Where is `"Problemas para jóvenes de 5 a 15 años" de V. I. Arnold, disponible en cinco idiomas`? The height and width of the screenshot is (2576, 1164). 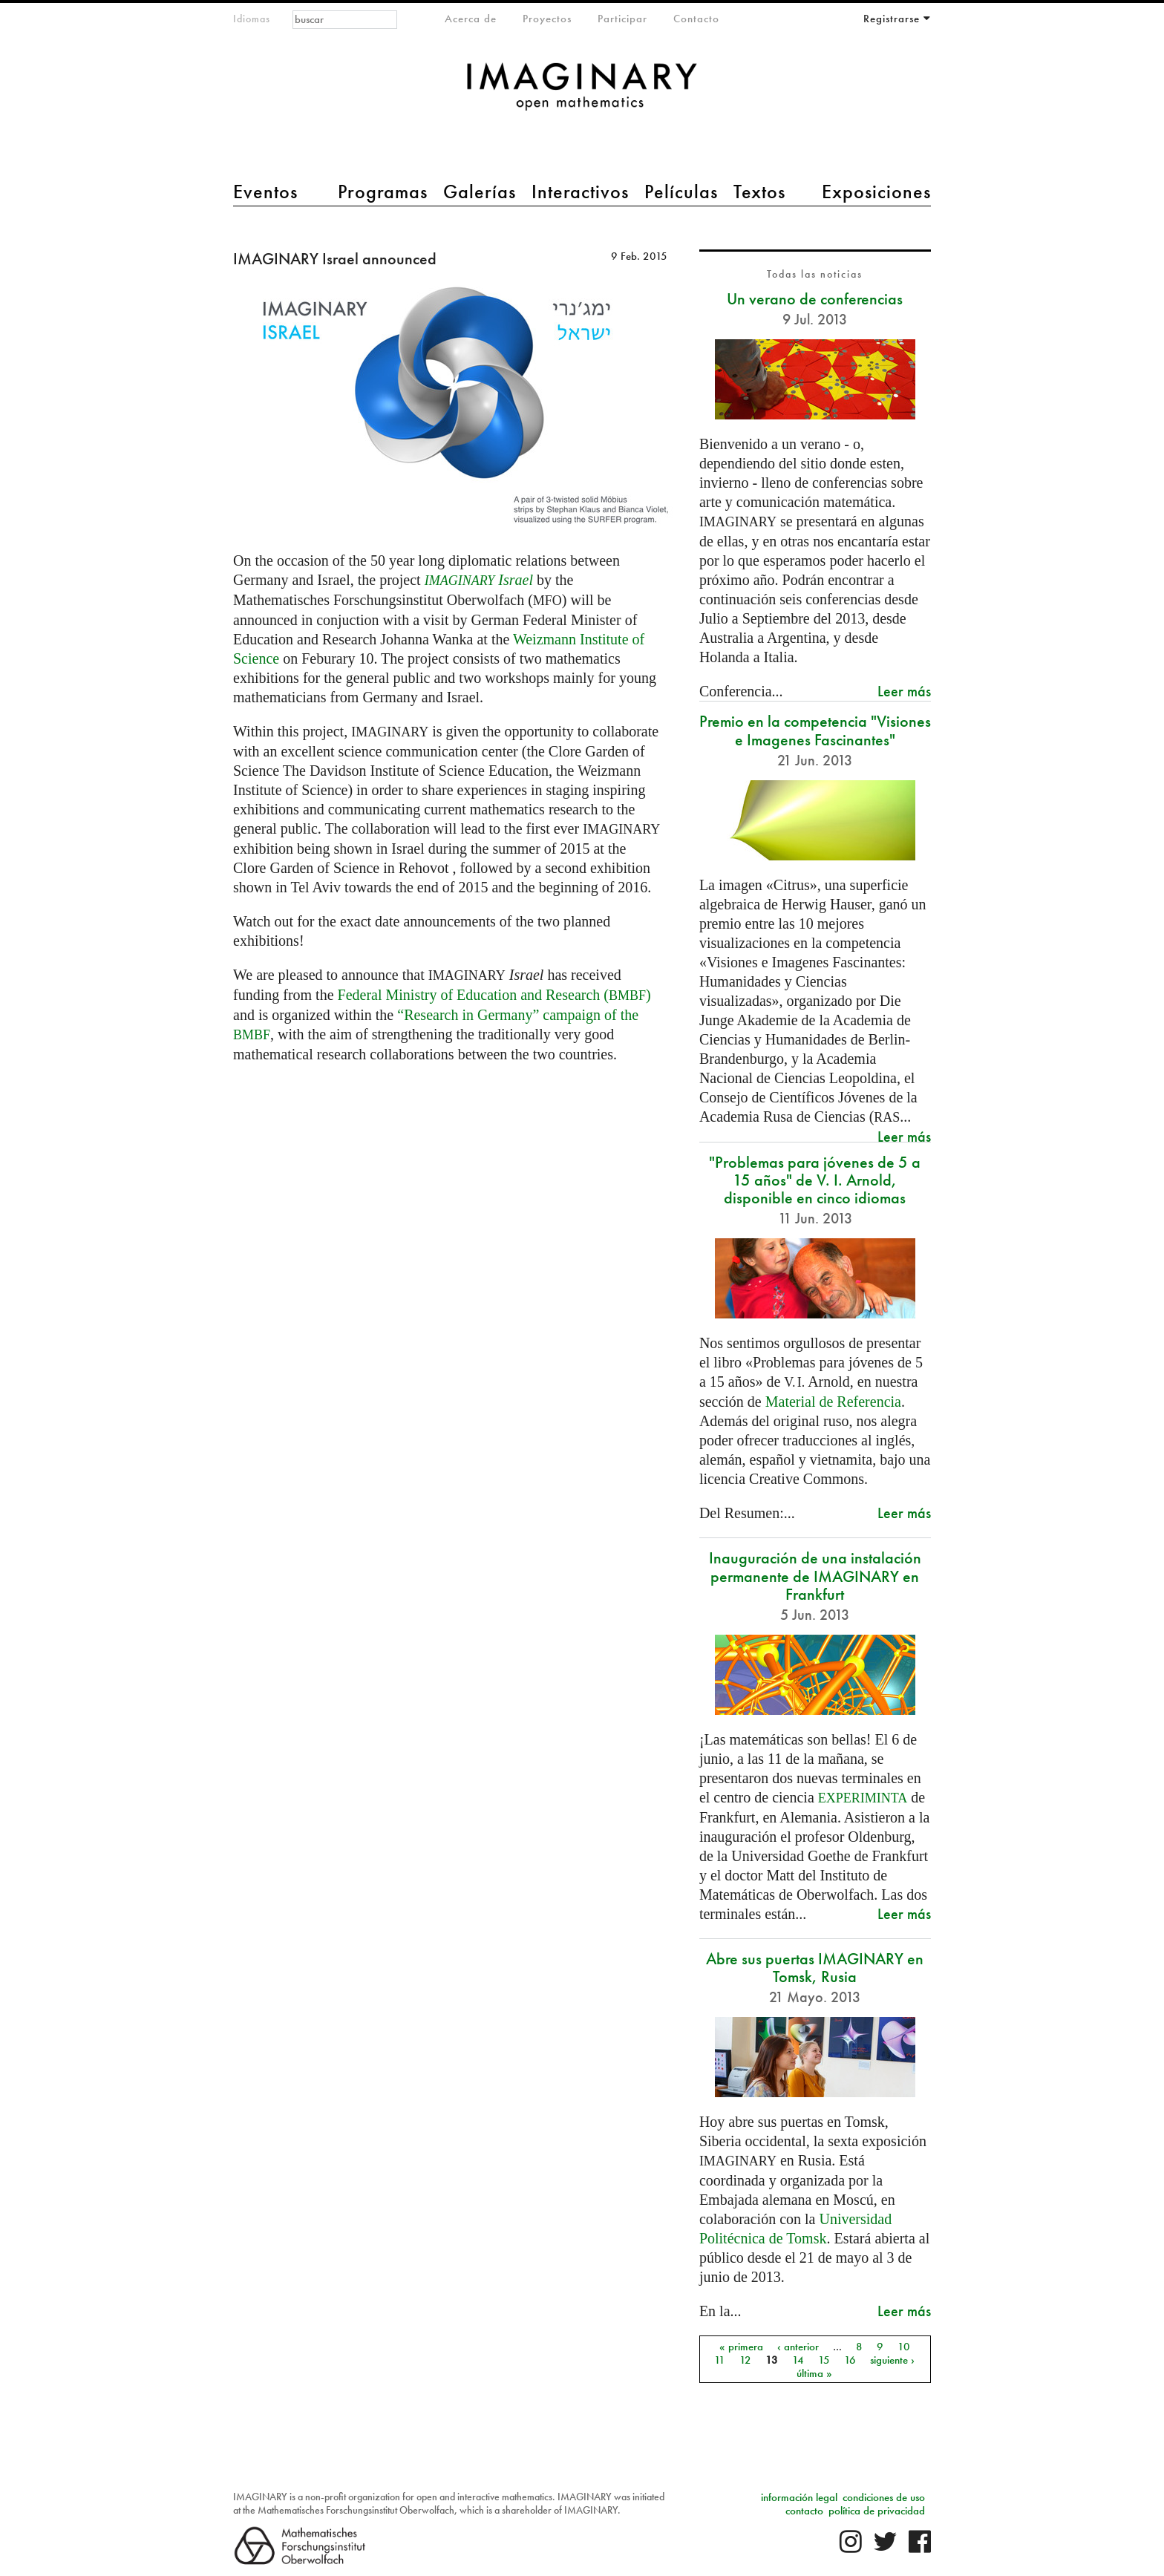 "Problemas para jóvenes de 5 a 15 años" de V. I. Arnold, disponible en cinco idiomas is located at coordinates (815, 1180).